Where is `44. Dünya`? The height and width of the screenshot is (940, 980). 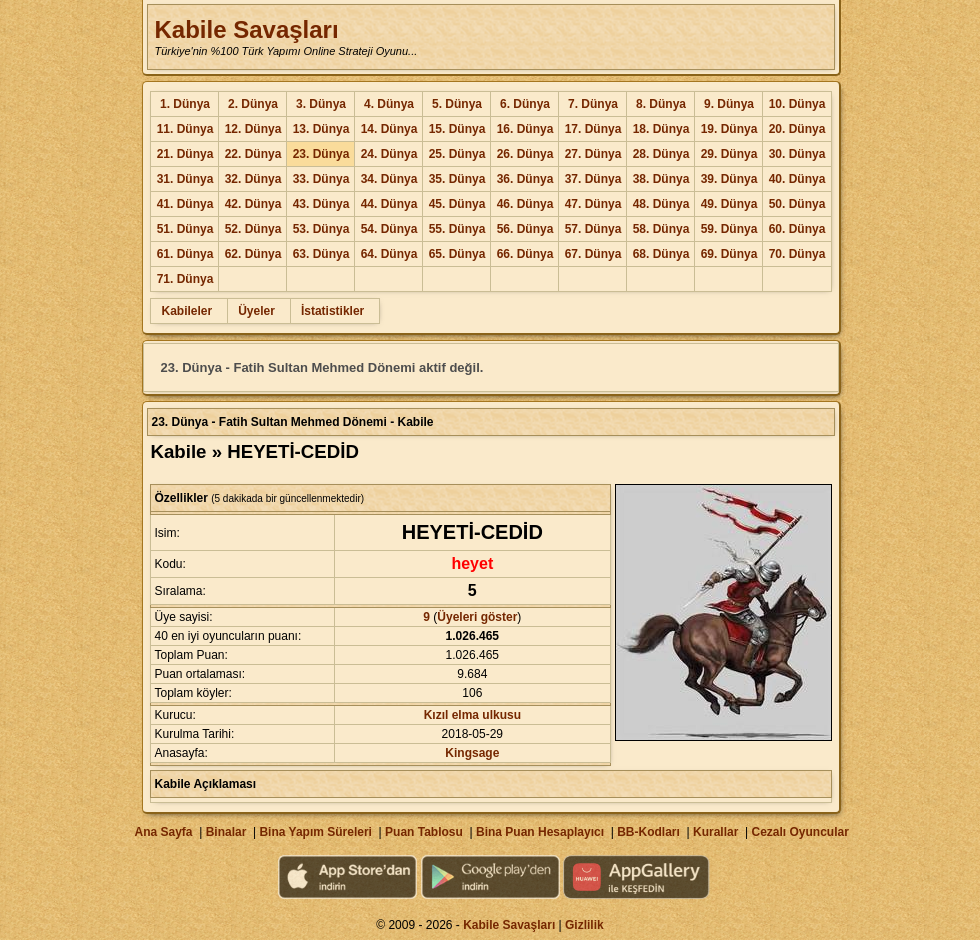
44. Dünya is located at coordinates (389, 204).